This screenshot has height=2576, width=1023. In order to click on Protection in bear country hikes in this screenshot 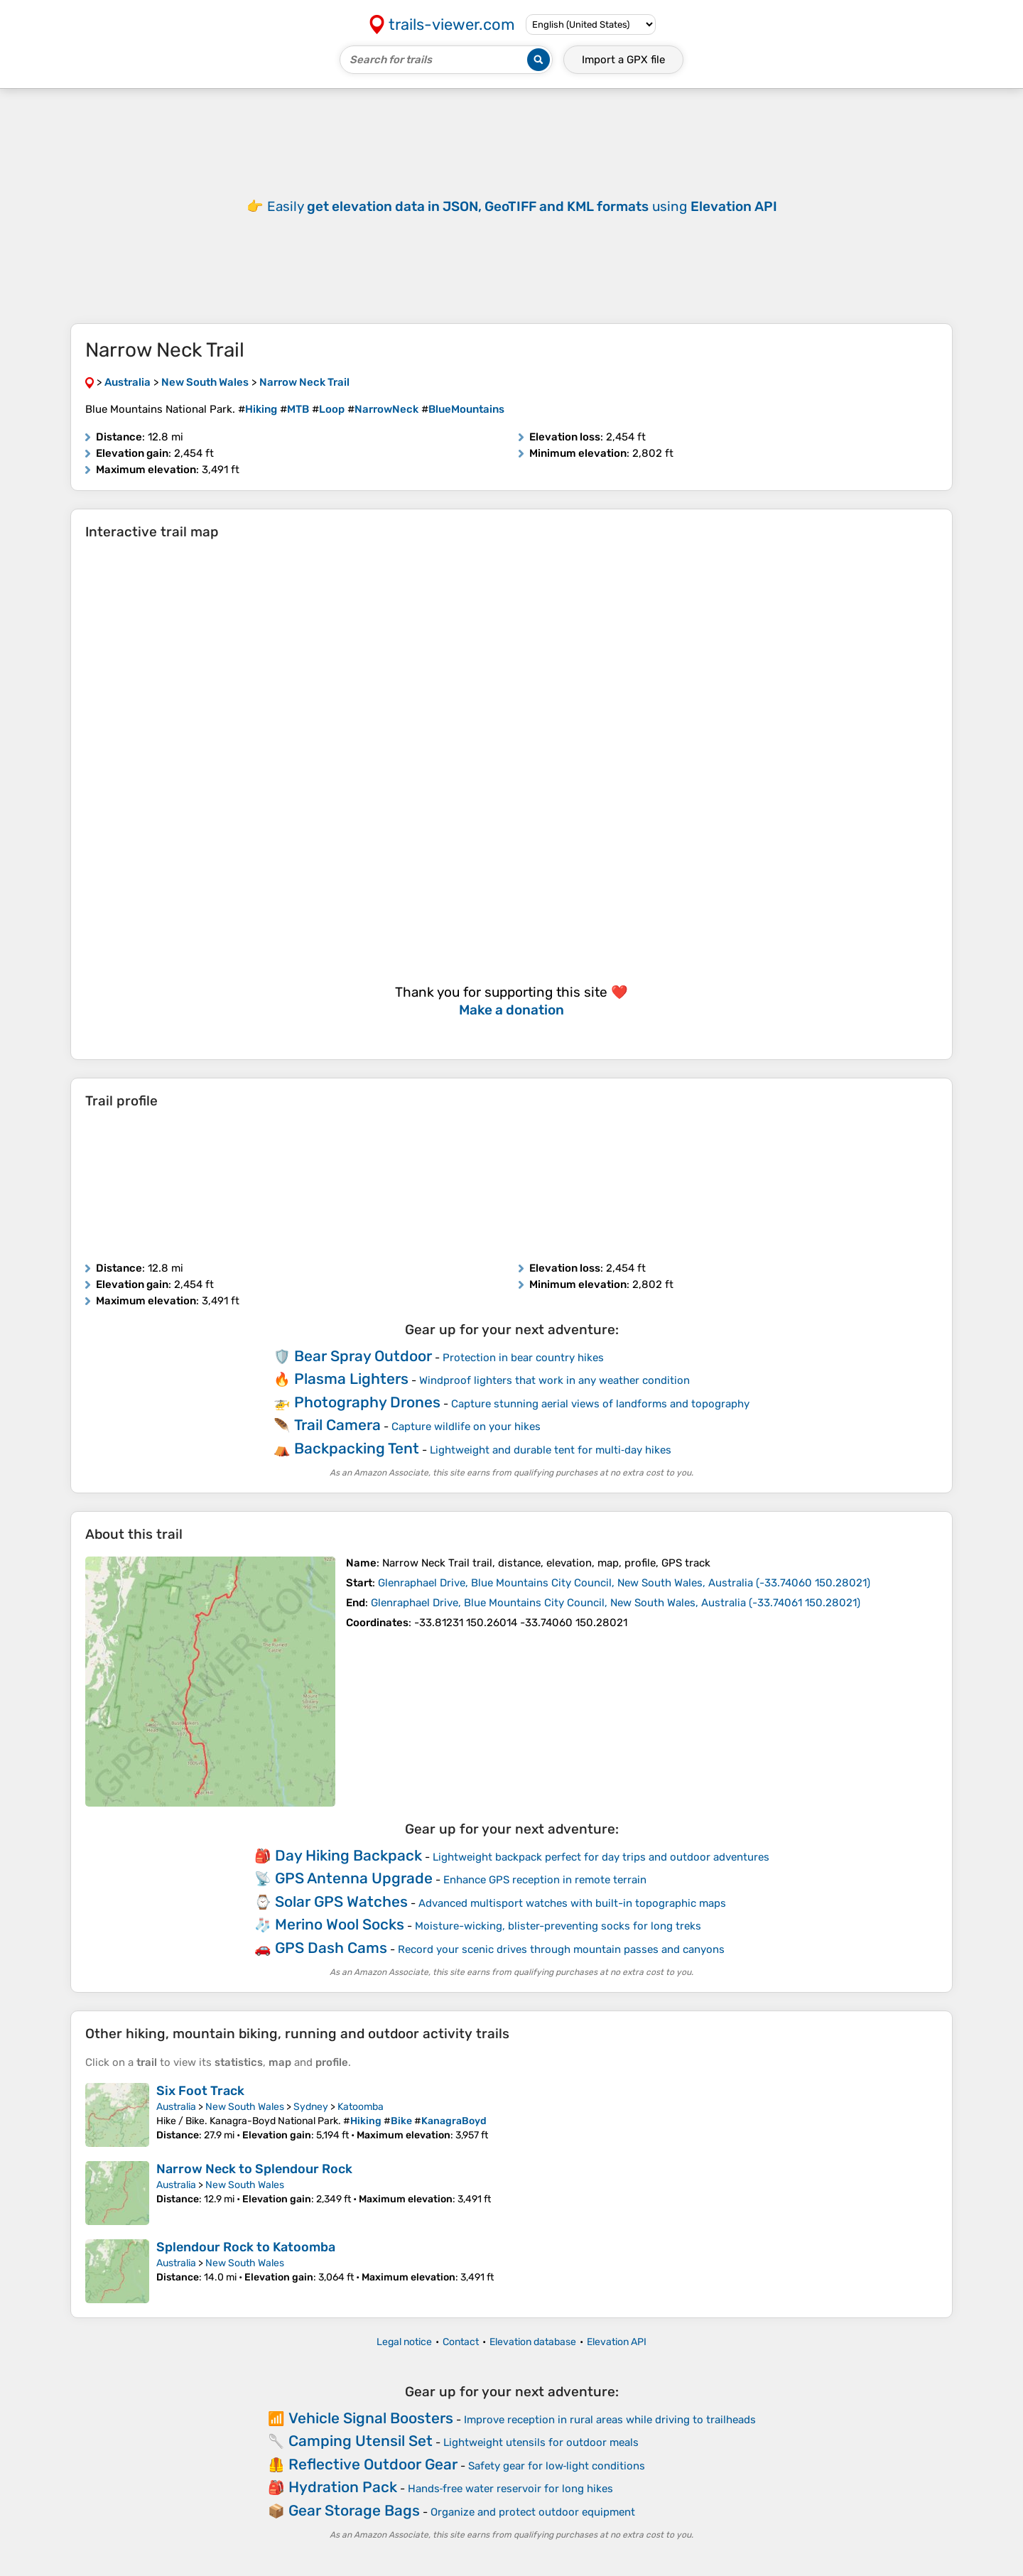, I will do `click(523, 1357)`.